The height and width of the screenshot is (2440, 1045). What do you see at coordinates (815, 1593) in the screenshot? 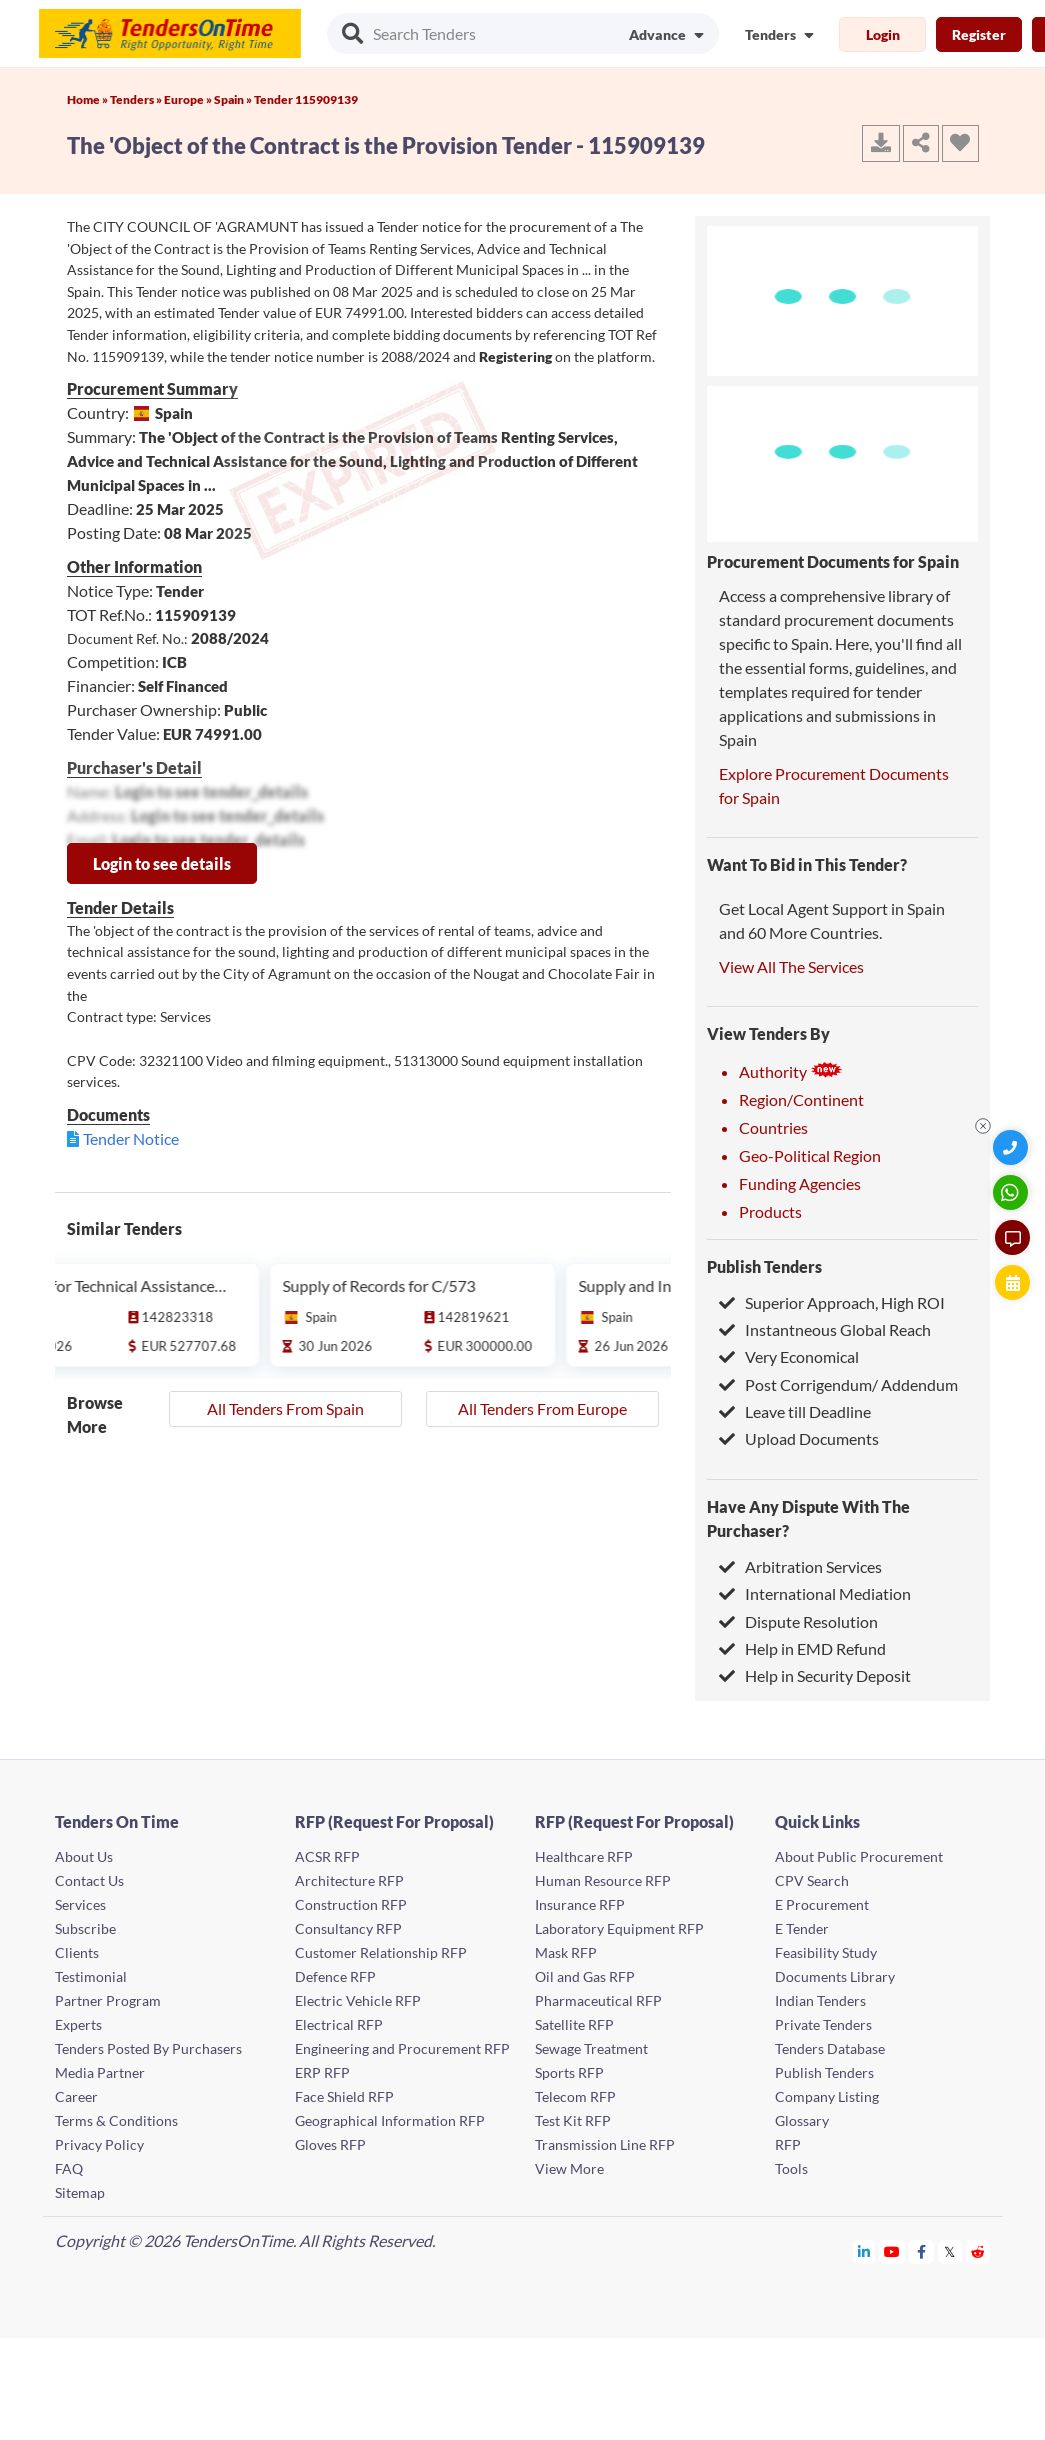
I see `International Mediation` at bounding box center [815, 1593].